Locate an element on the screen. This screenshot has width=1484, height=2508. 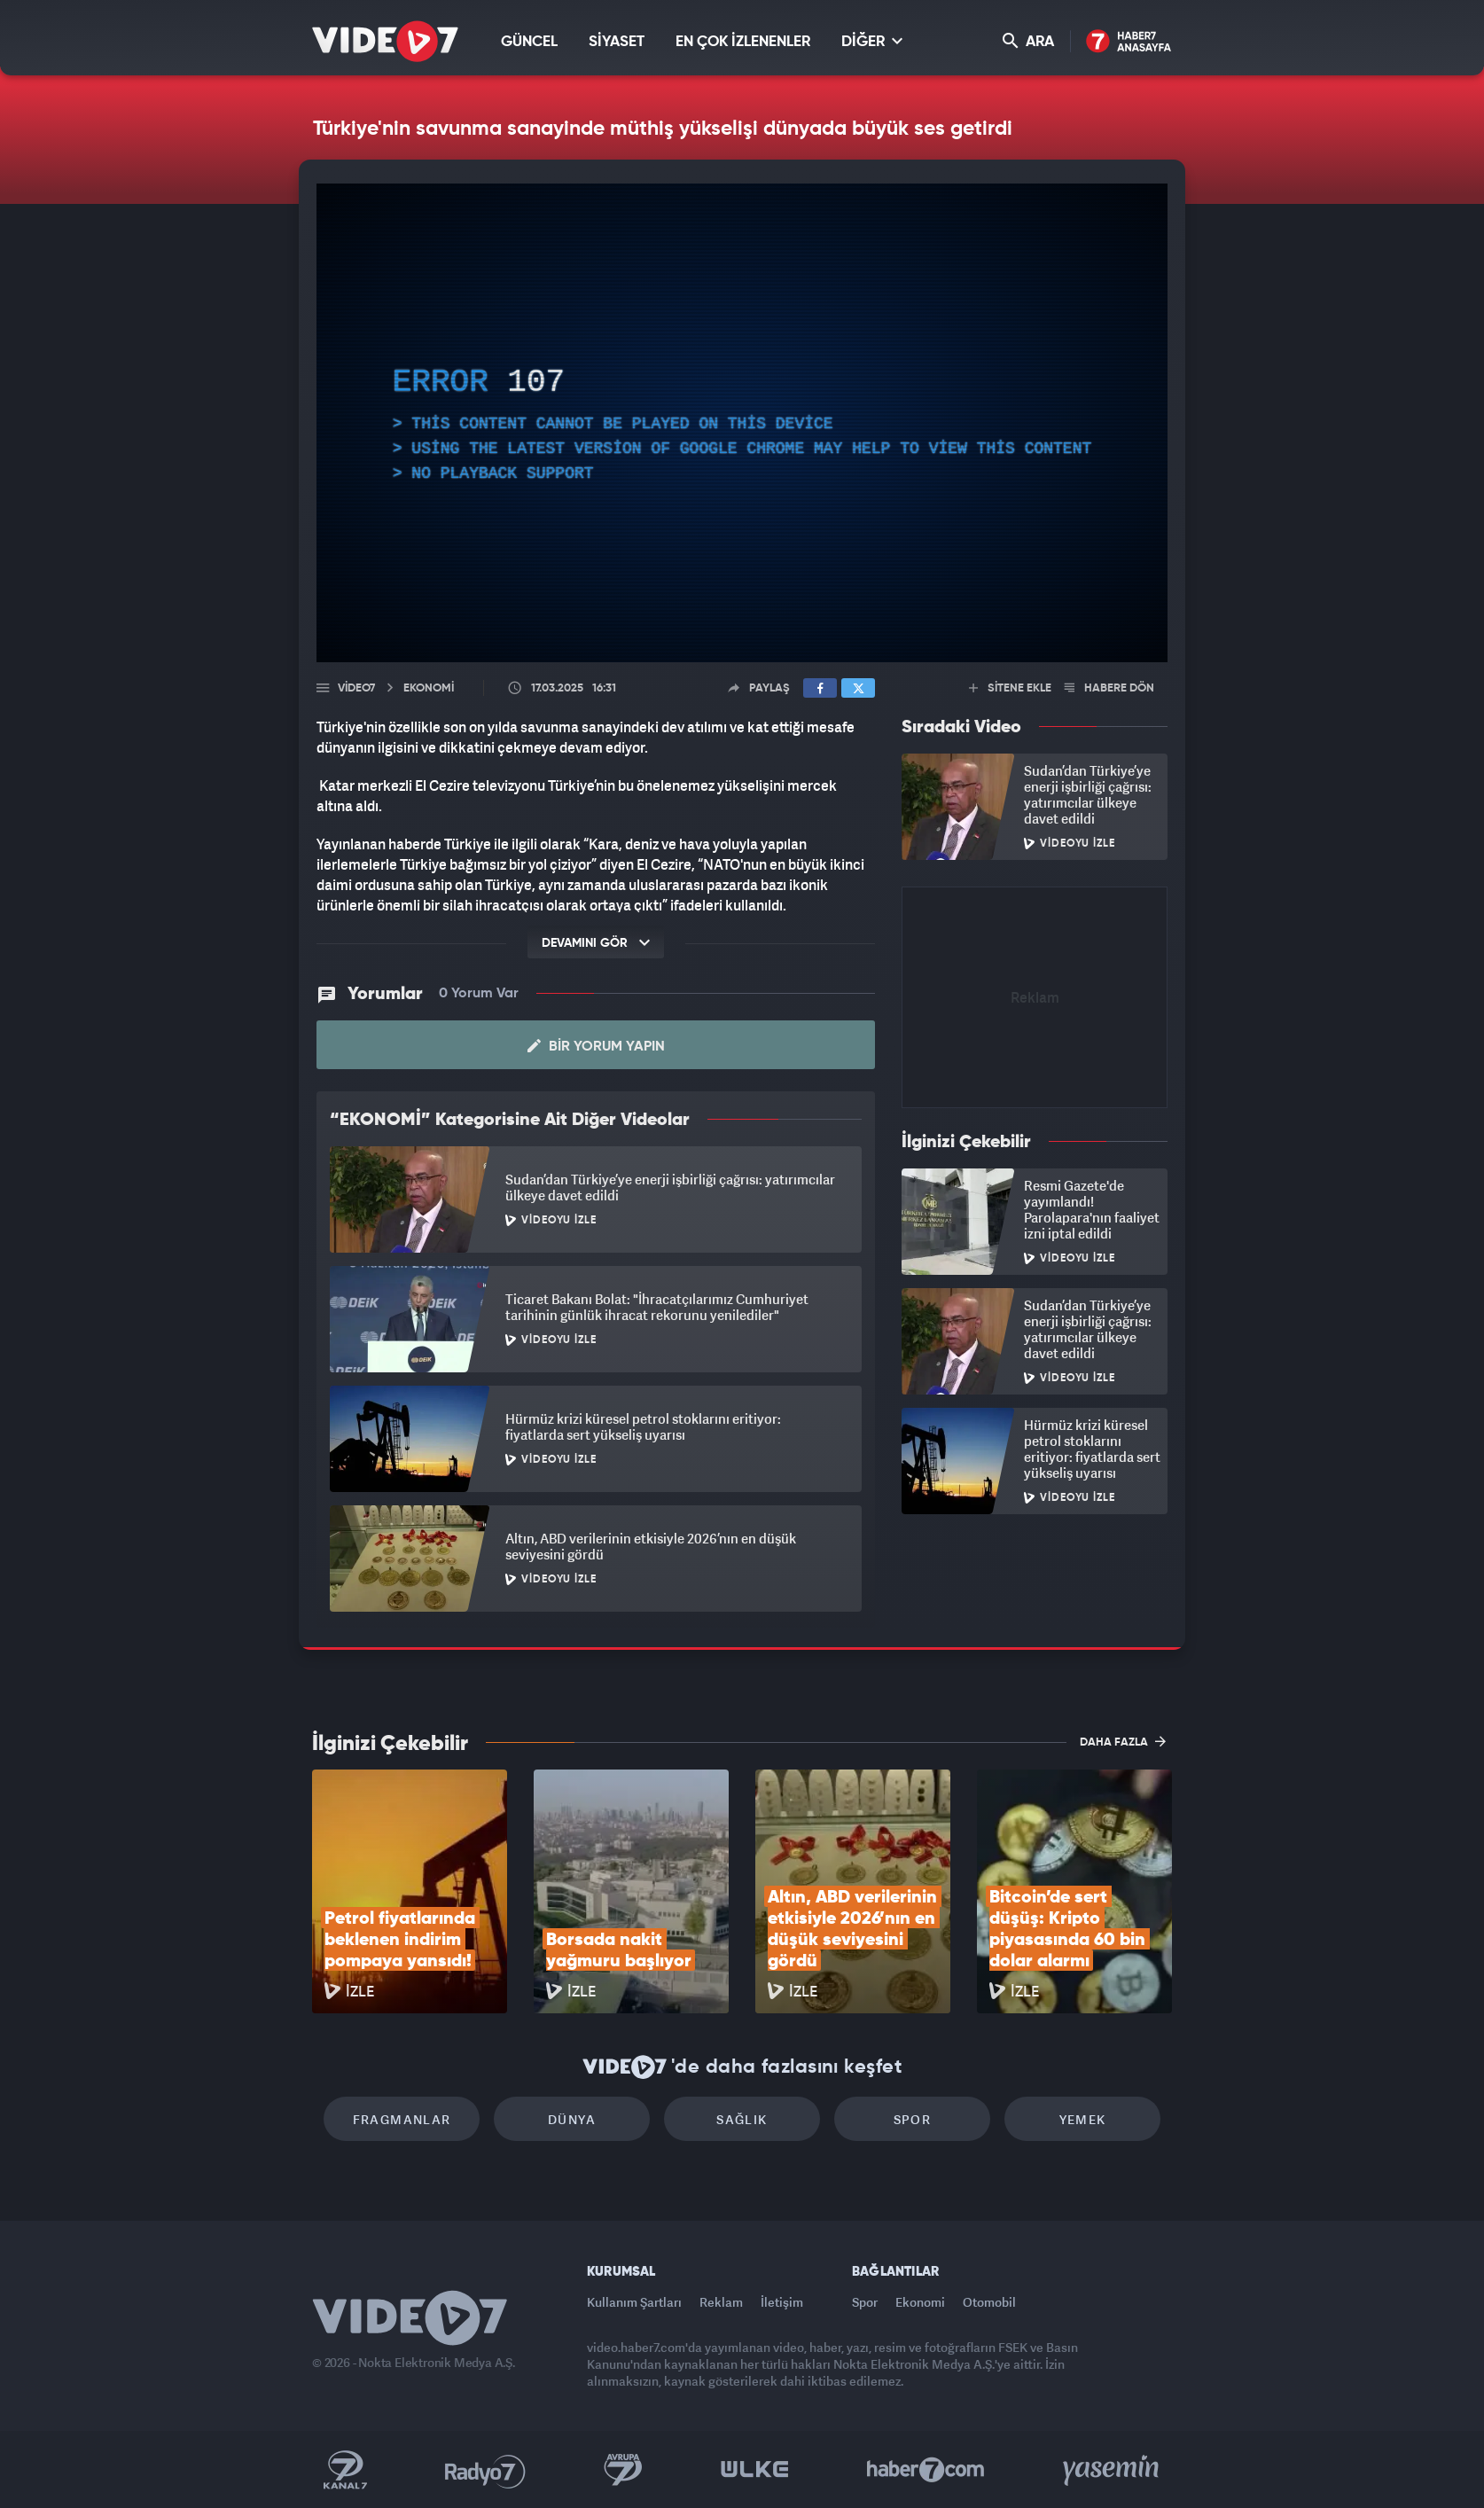
HABERE DÖN is located at coordinates (1109, 688).